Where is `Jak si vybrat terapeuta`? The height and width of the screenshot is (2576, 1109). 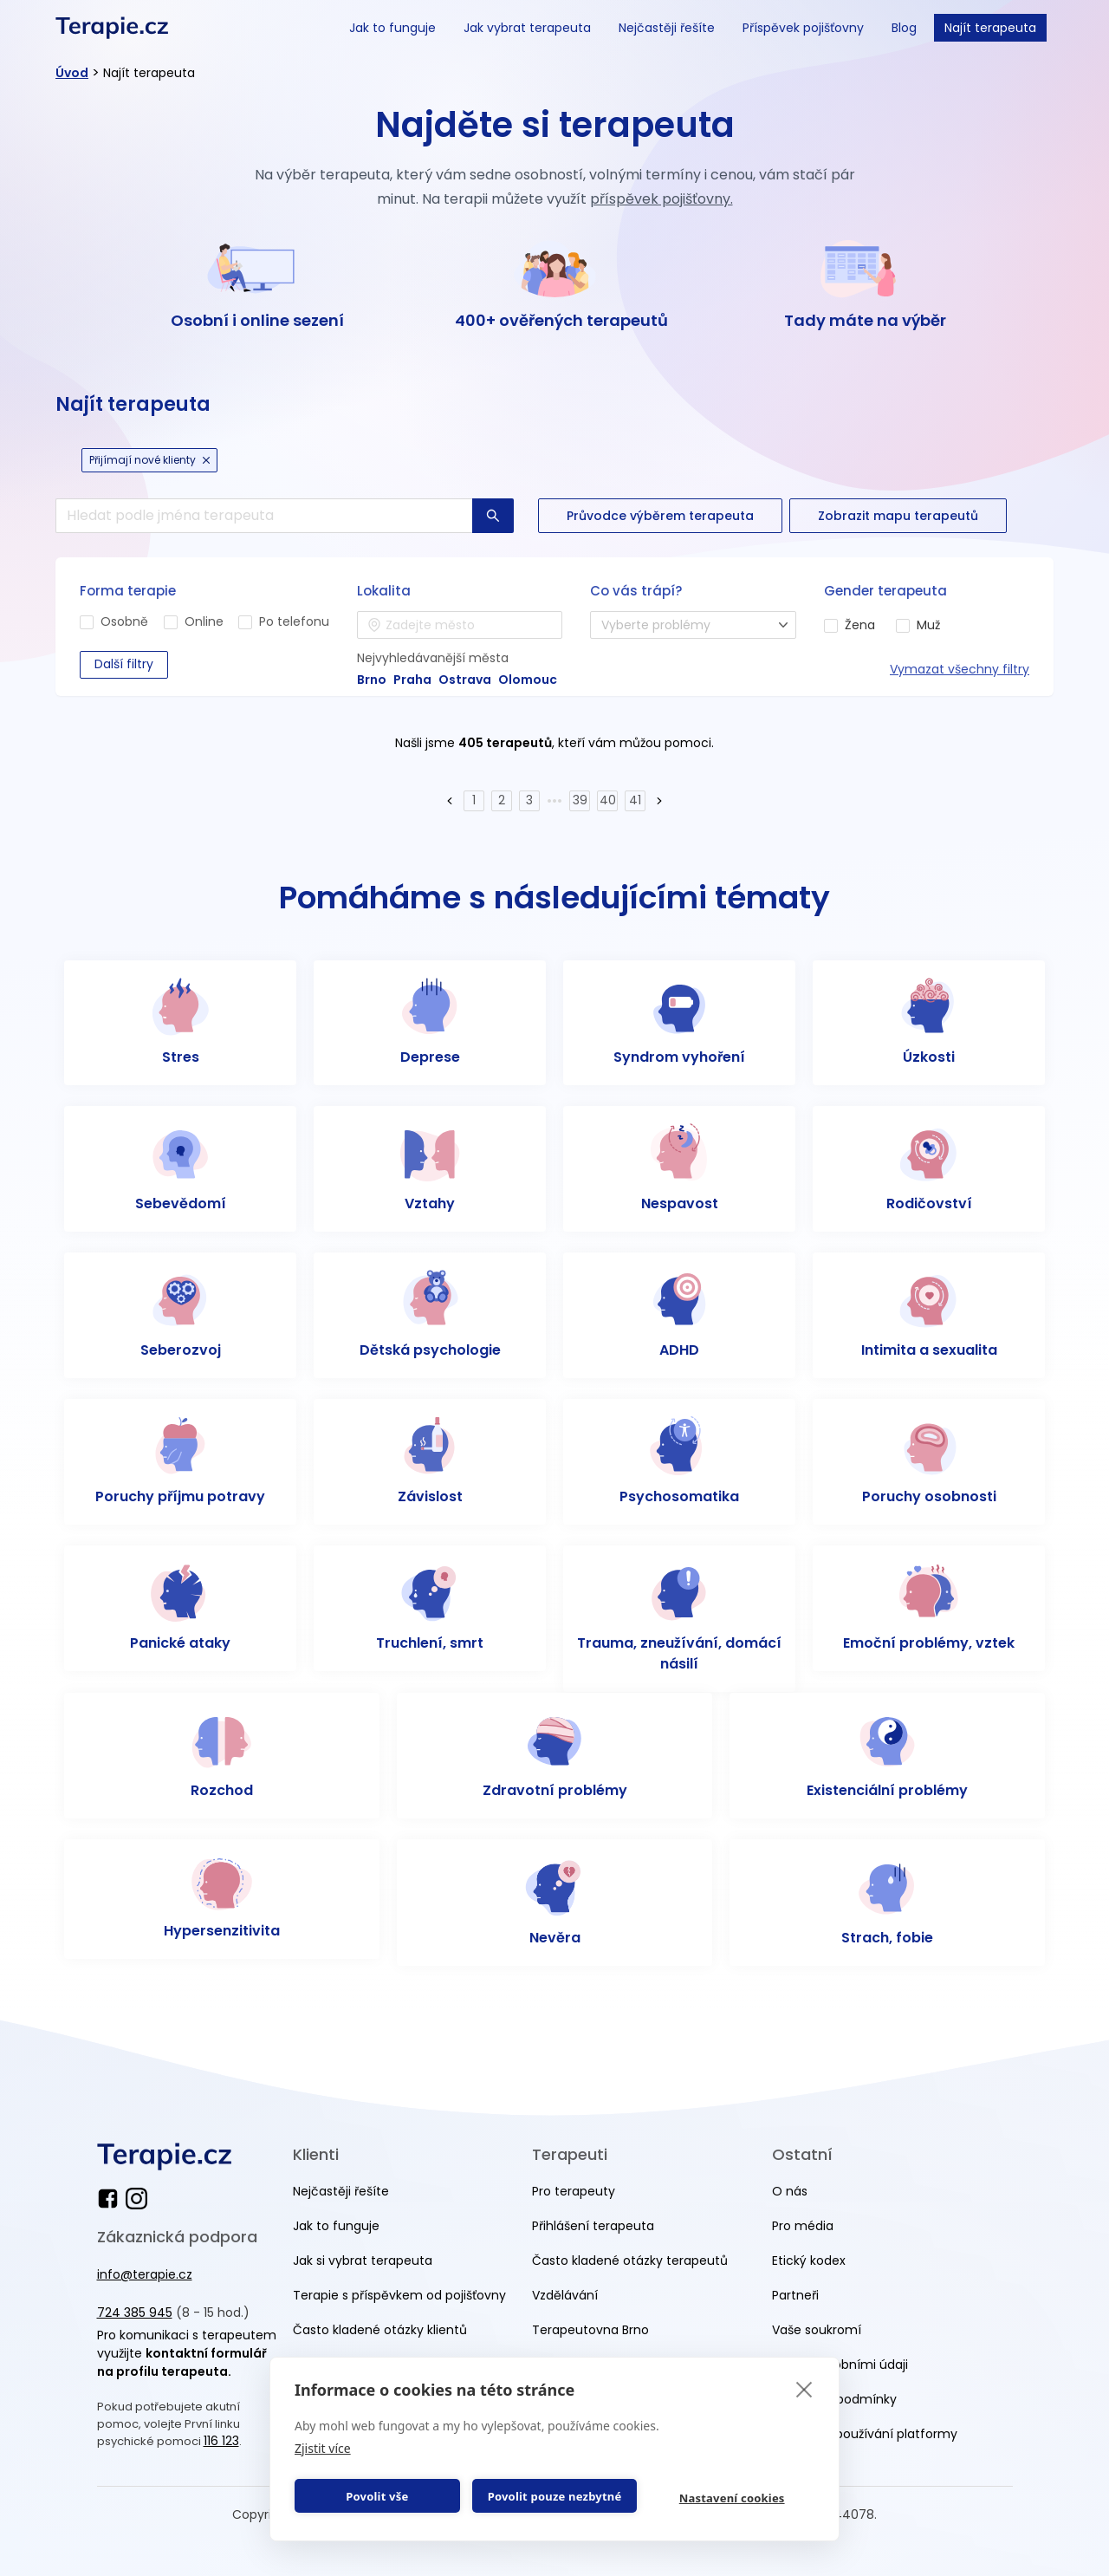 Jak si vybrat terapeuta is located at coordinates (362, 2260).